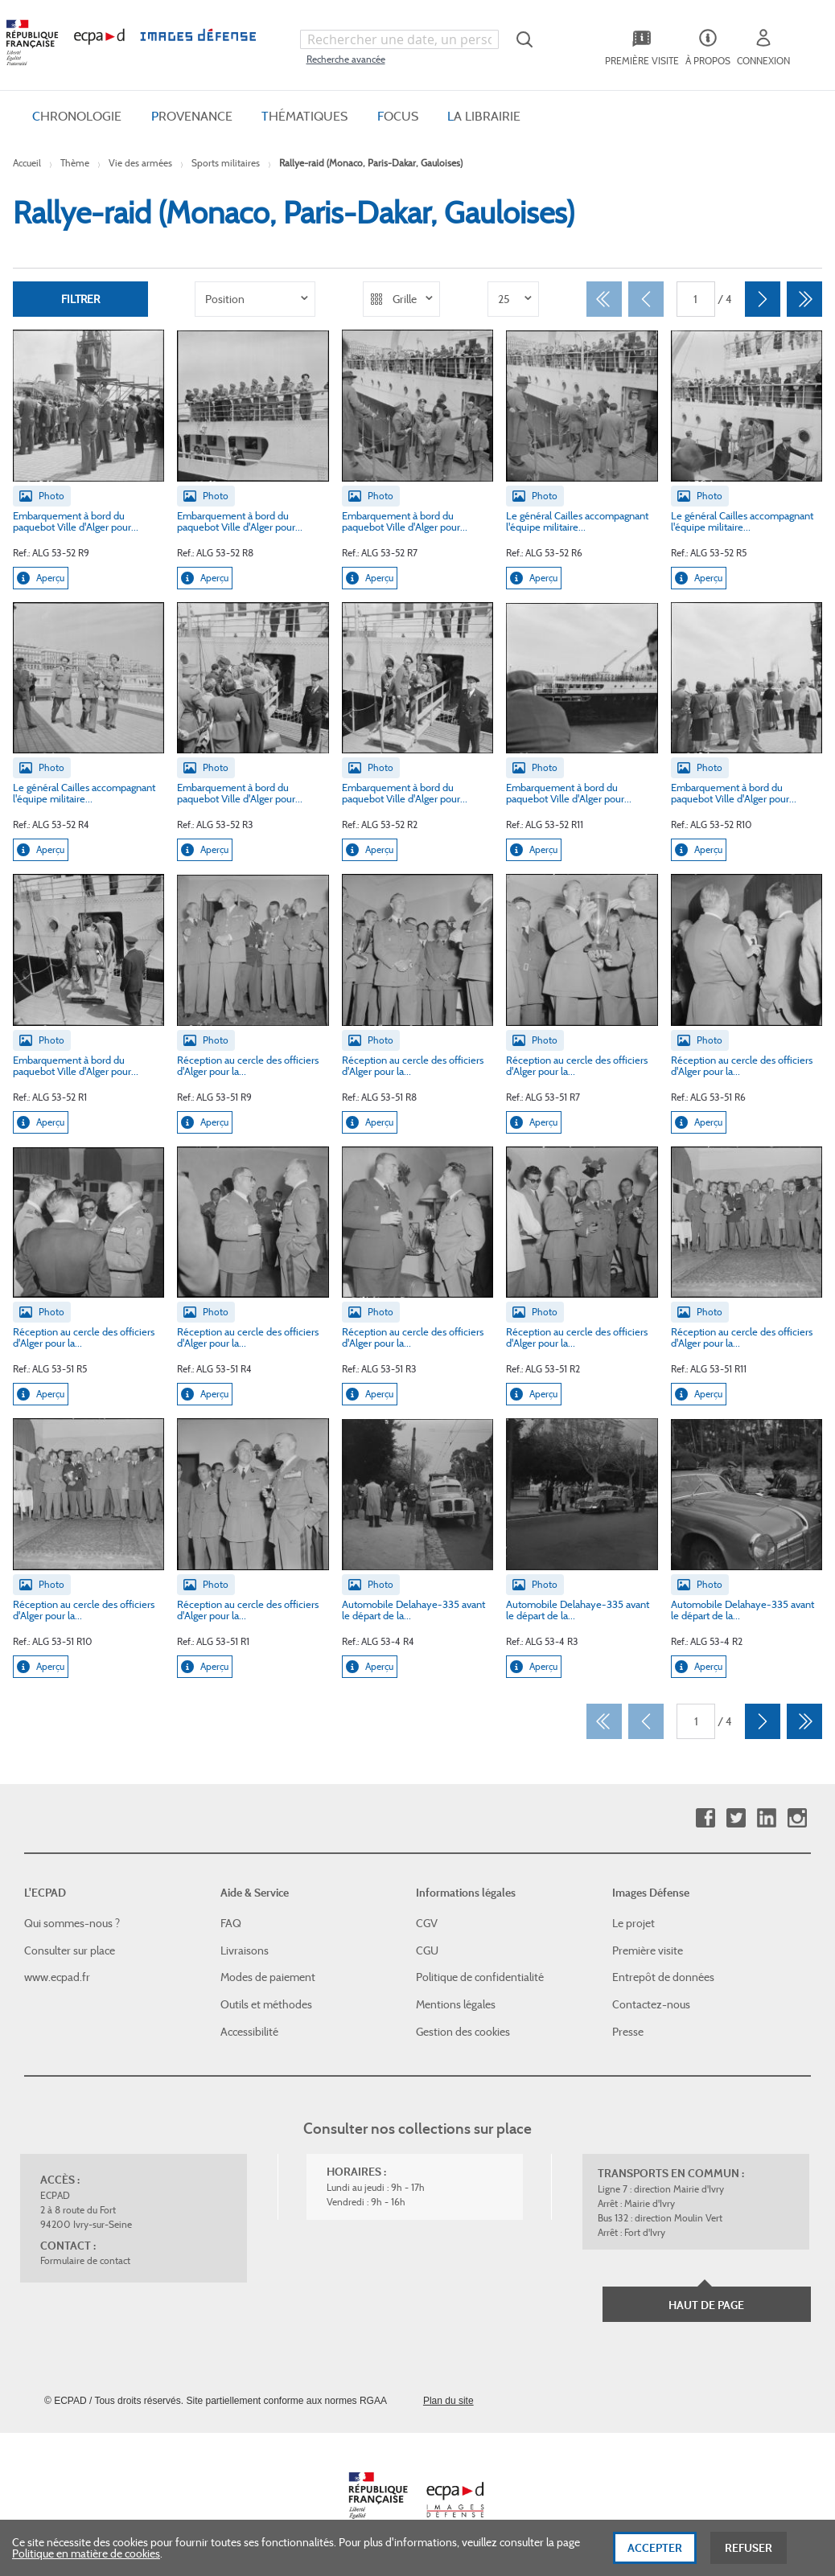 This screenshot has width=835, height=2576. Describe the element at coordinates (267, 1977) in the screenshot. I see `Modes de paiement` at that location.